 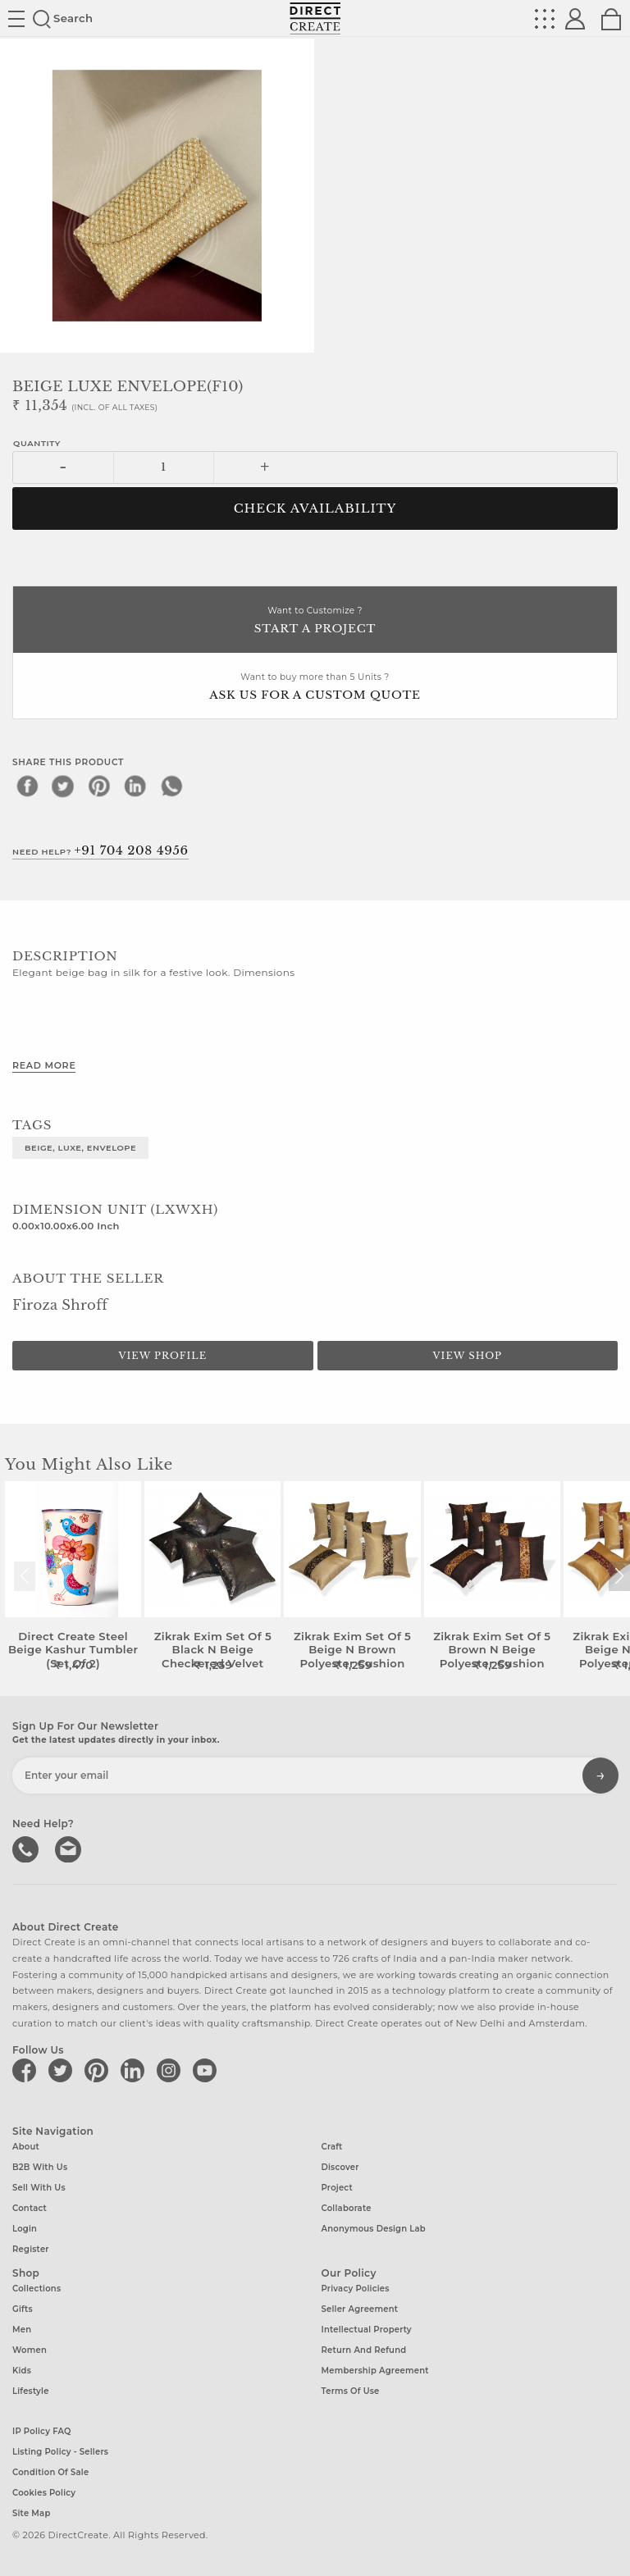 I want to click on Seller Agreement, so click(x=360, y=2309).